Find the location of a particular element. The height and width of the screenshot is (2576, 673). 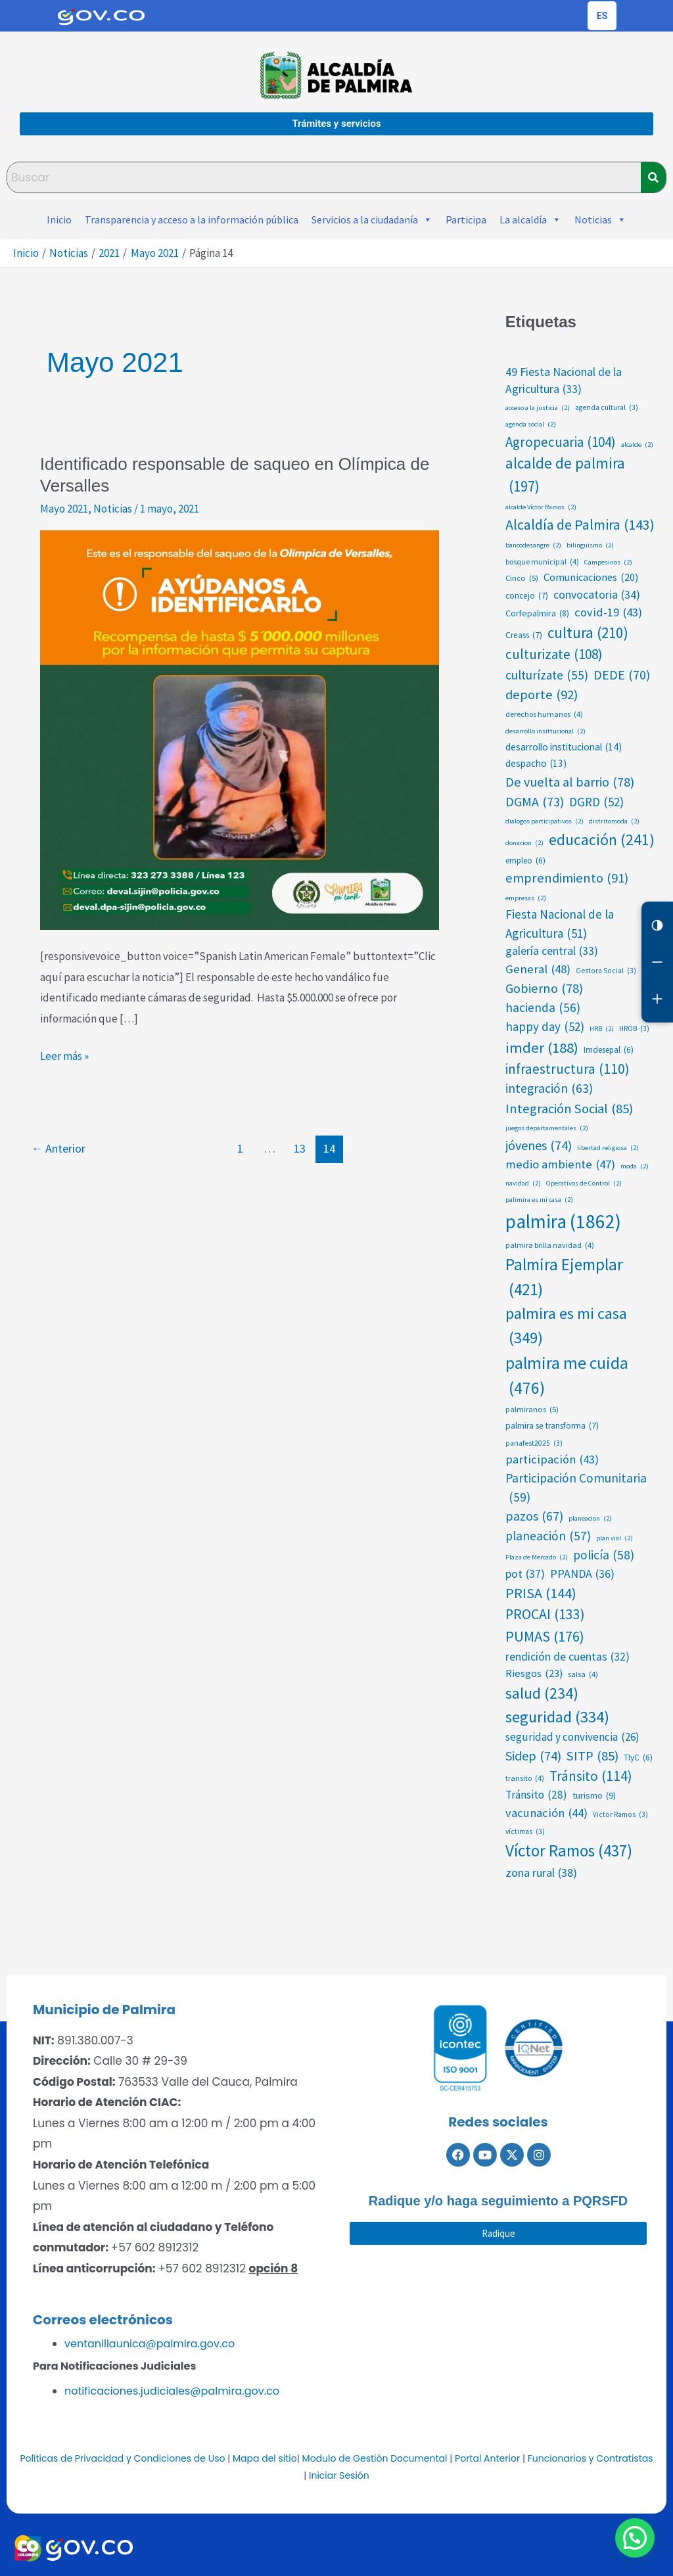

pot [pot (37 elementos)] is located at coordinates (525, 1573).